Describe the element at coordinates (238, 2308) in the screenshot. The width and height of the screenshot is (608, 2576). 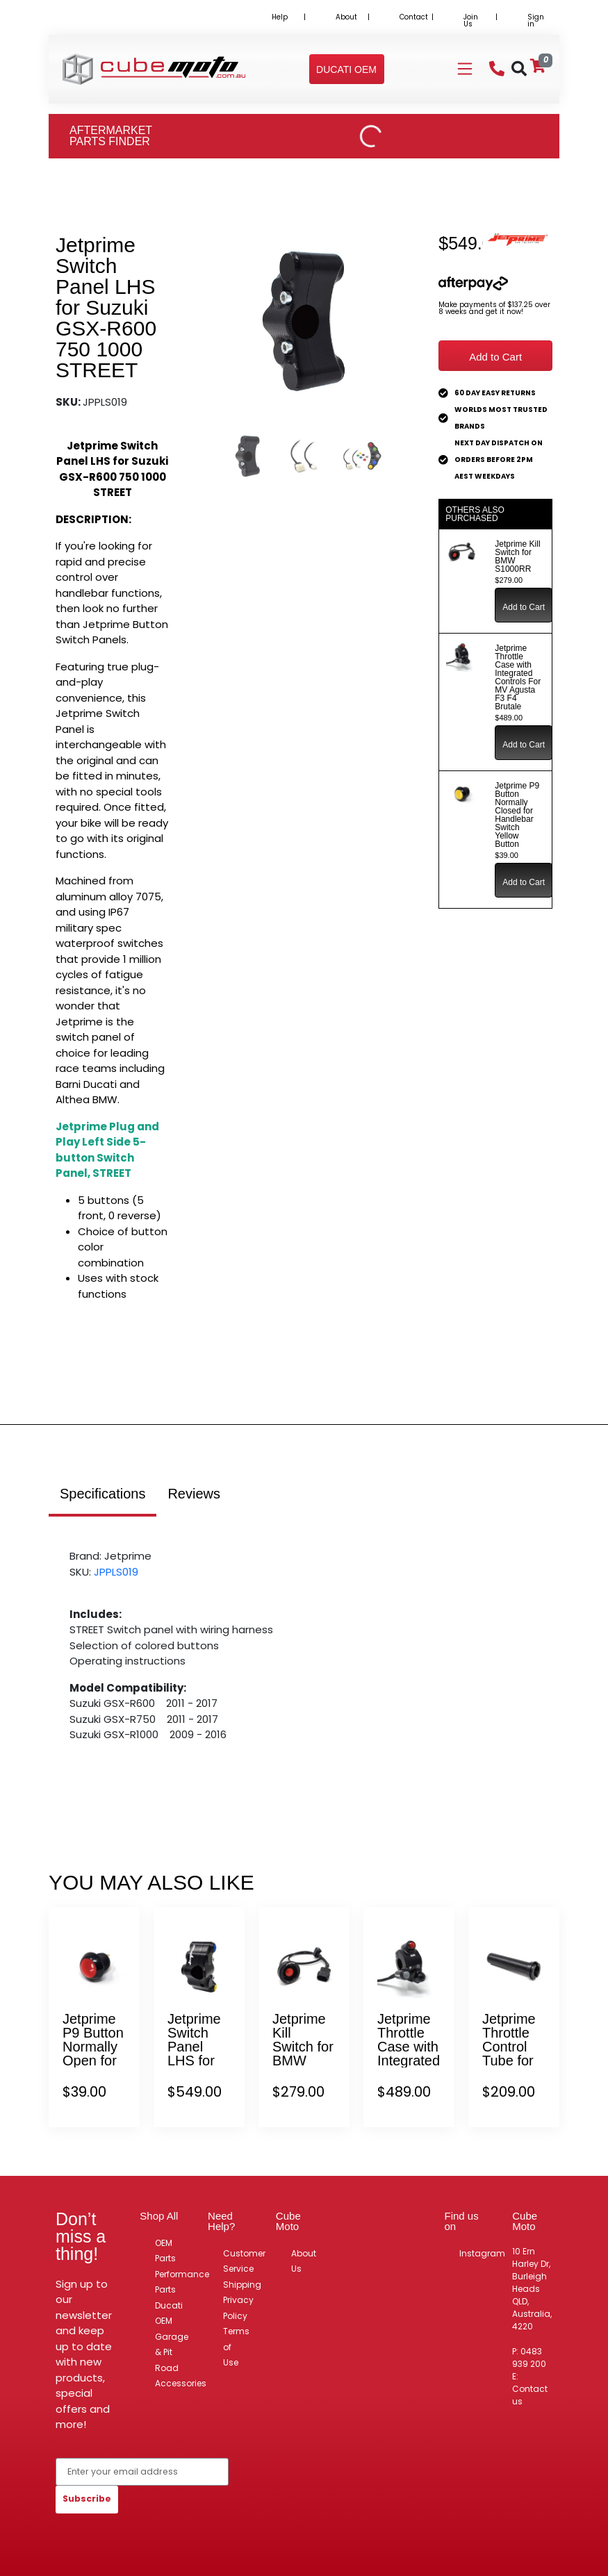
I see `Privacy Policy` at that location.